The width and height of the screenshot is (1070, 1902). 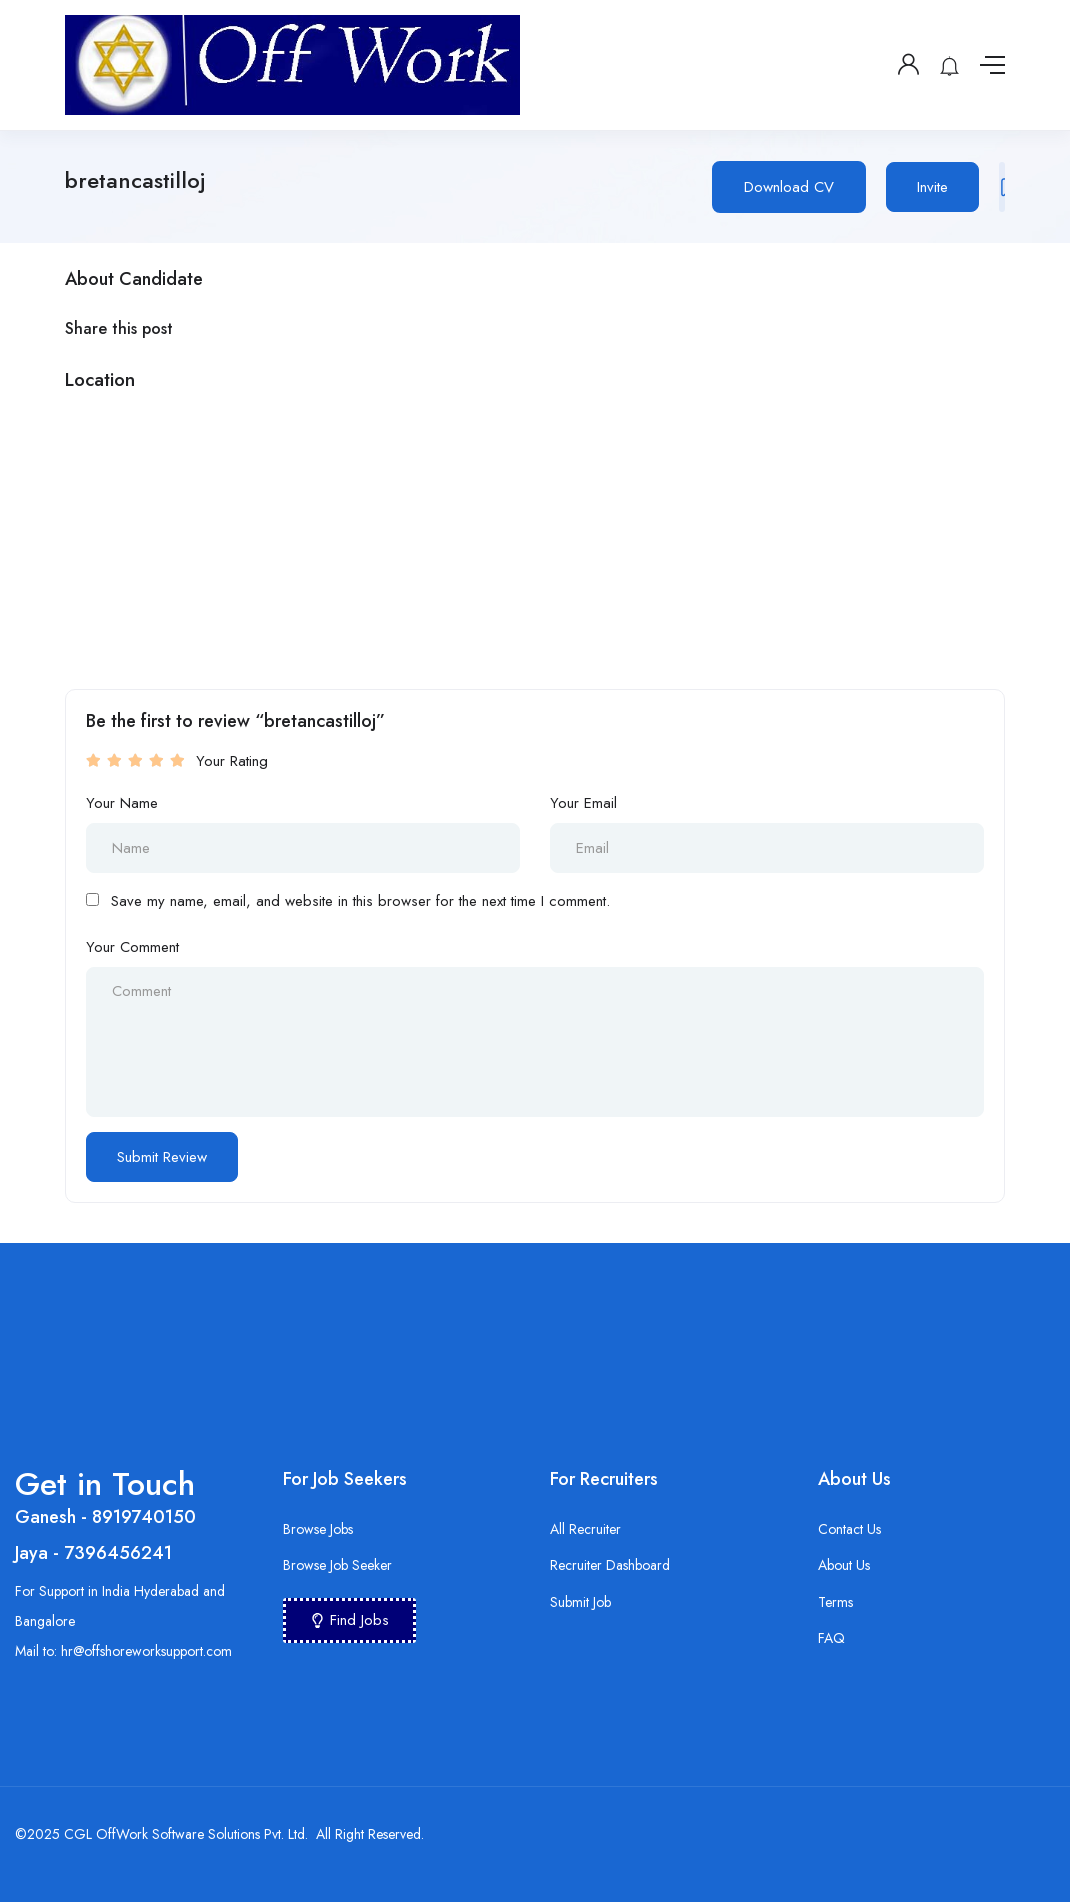 I want to click on Terms, so click(x=835, y=1602).